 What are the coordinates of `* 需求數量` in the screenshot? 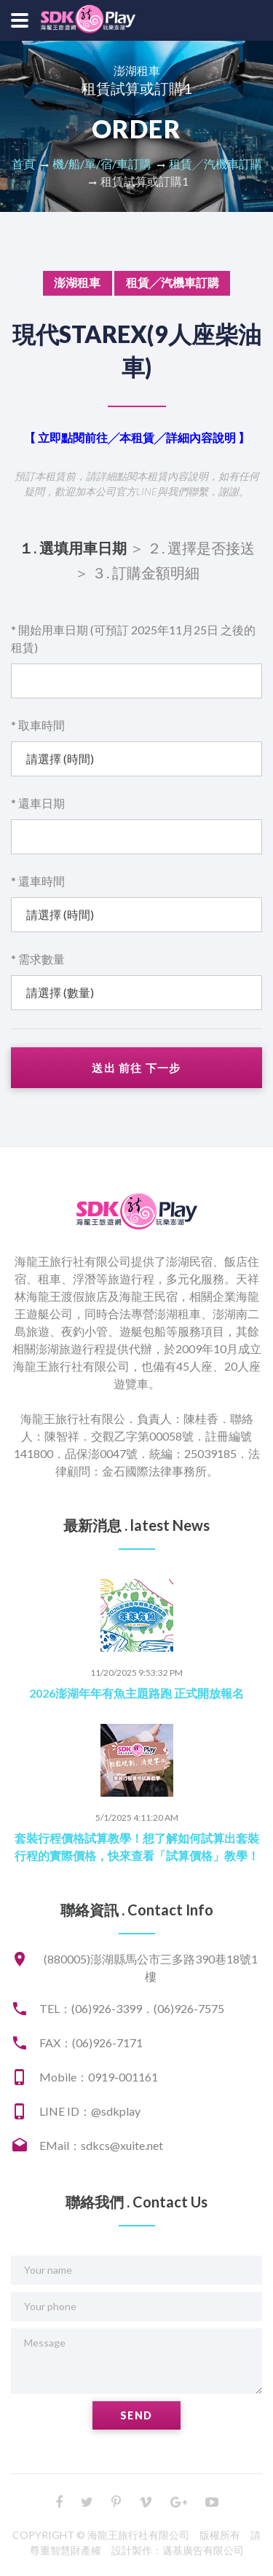 It's located at (38, 959).